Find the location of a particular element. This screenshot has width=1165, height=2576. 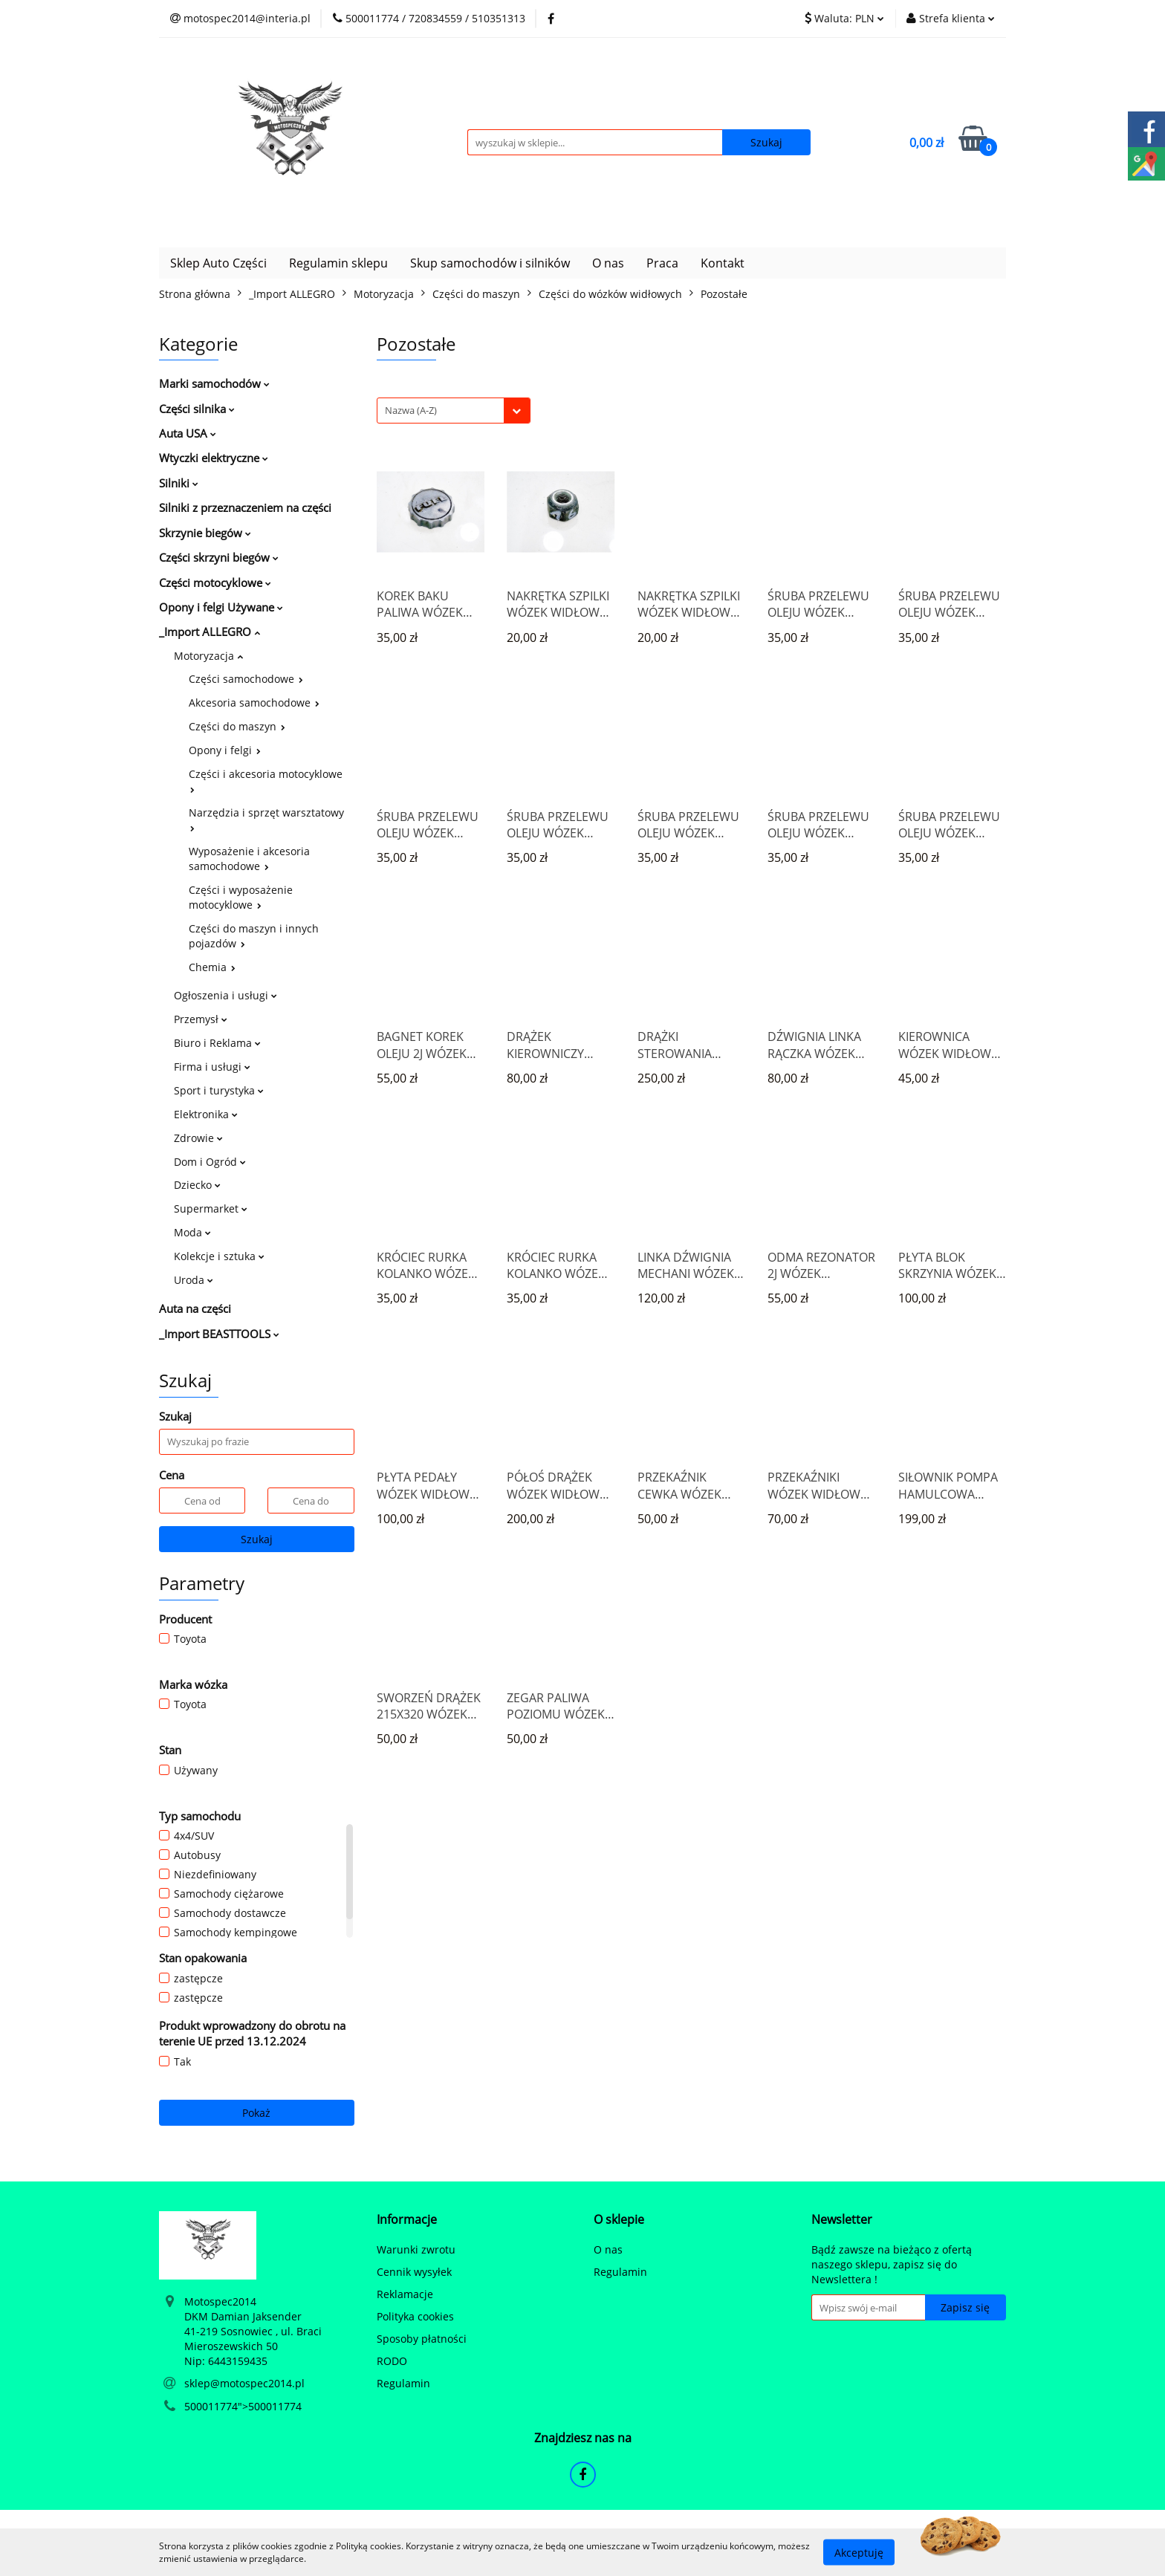

Części do maszyn is located at coordinates (237, 726).